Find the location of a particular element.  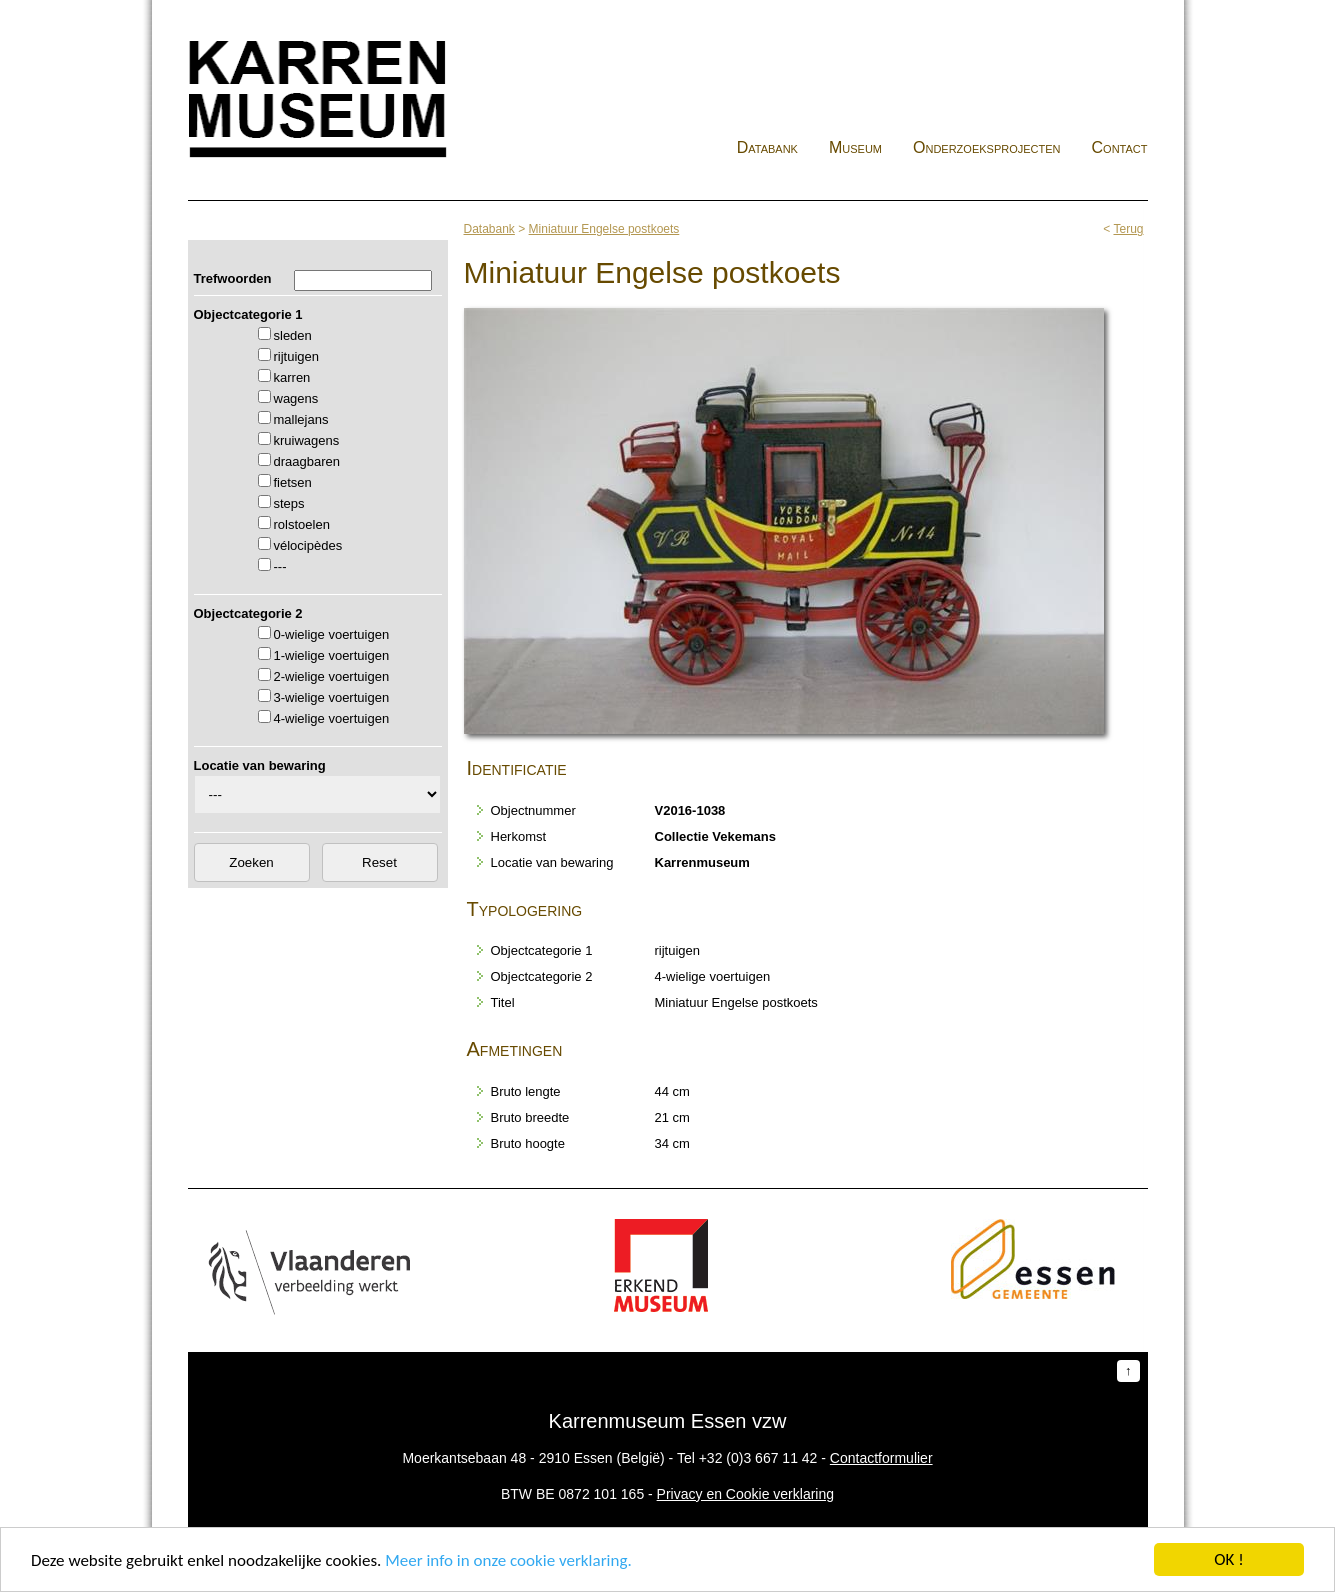

wagens is located at coordinates (296, 398).